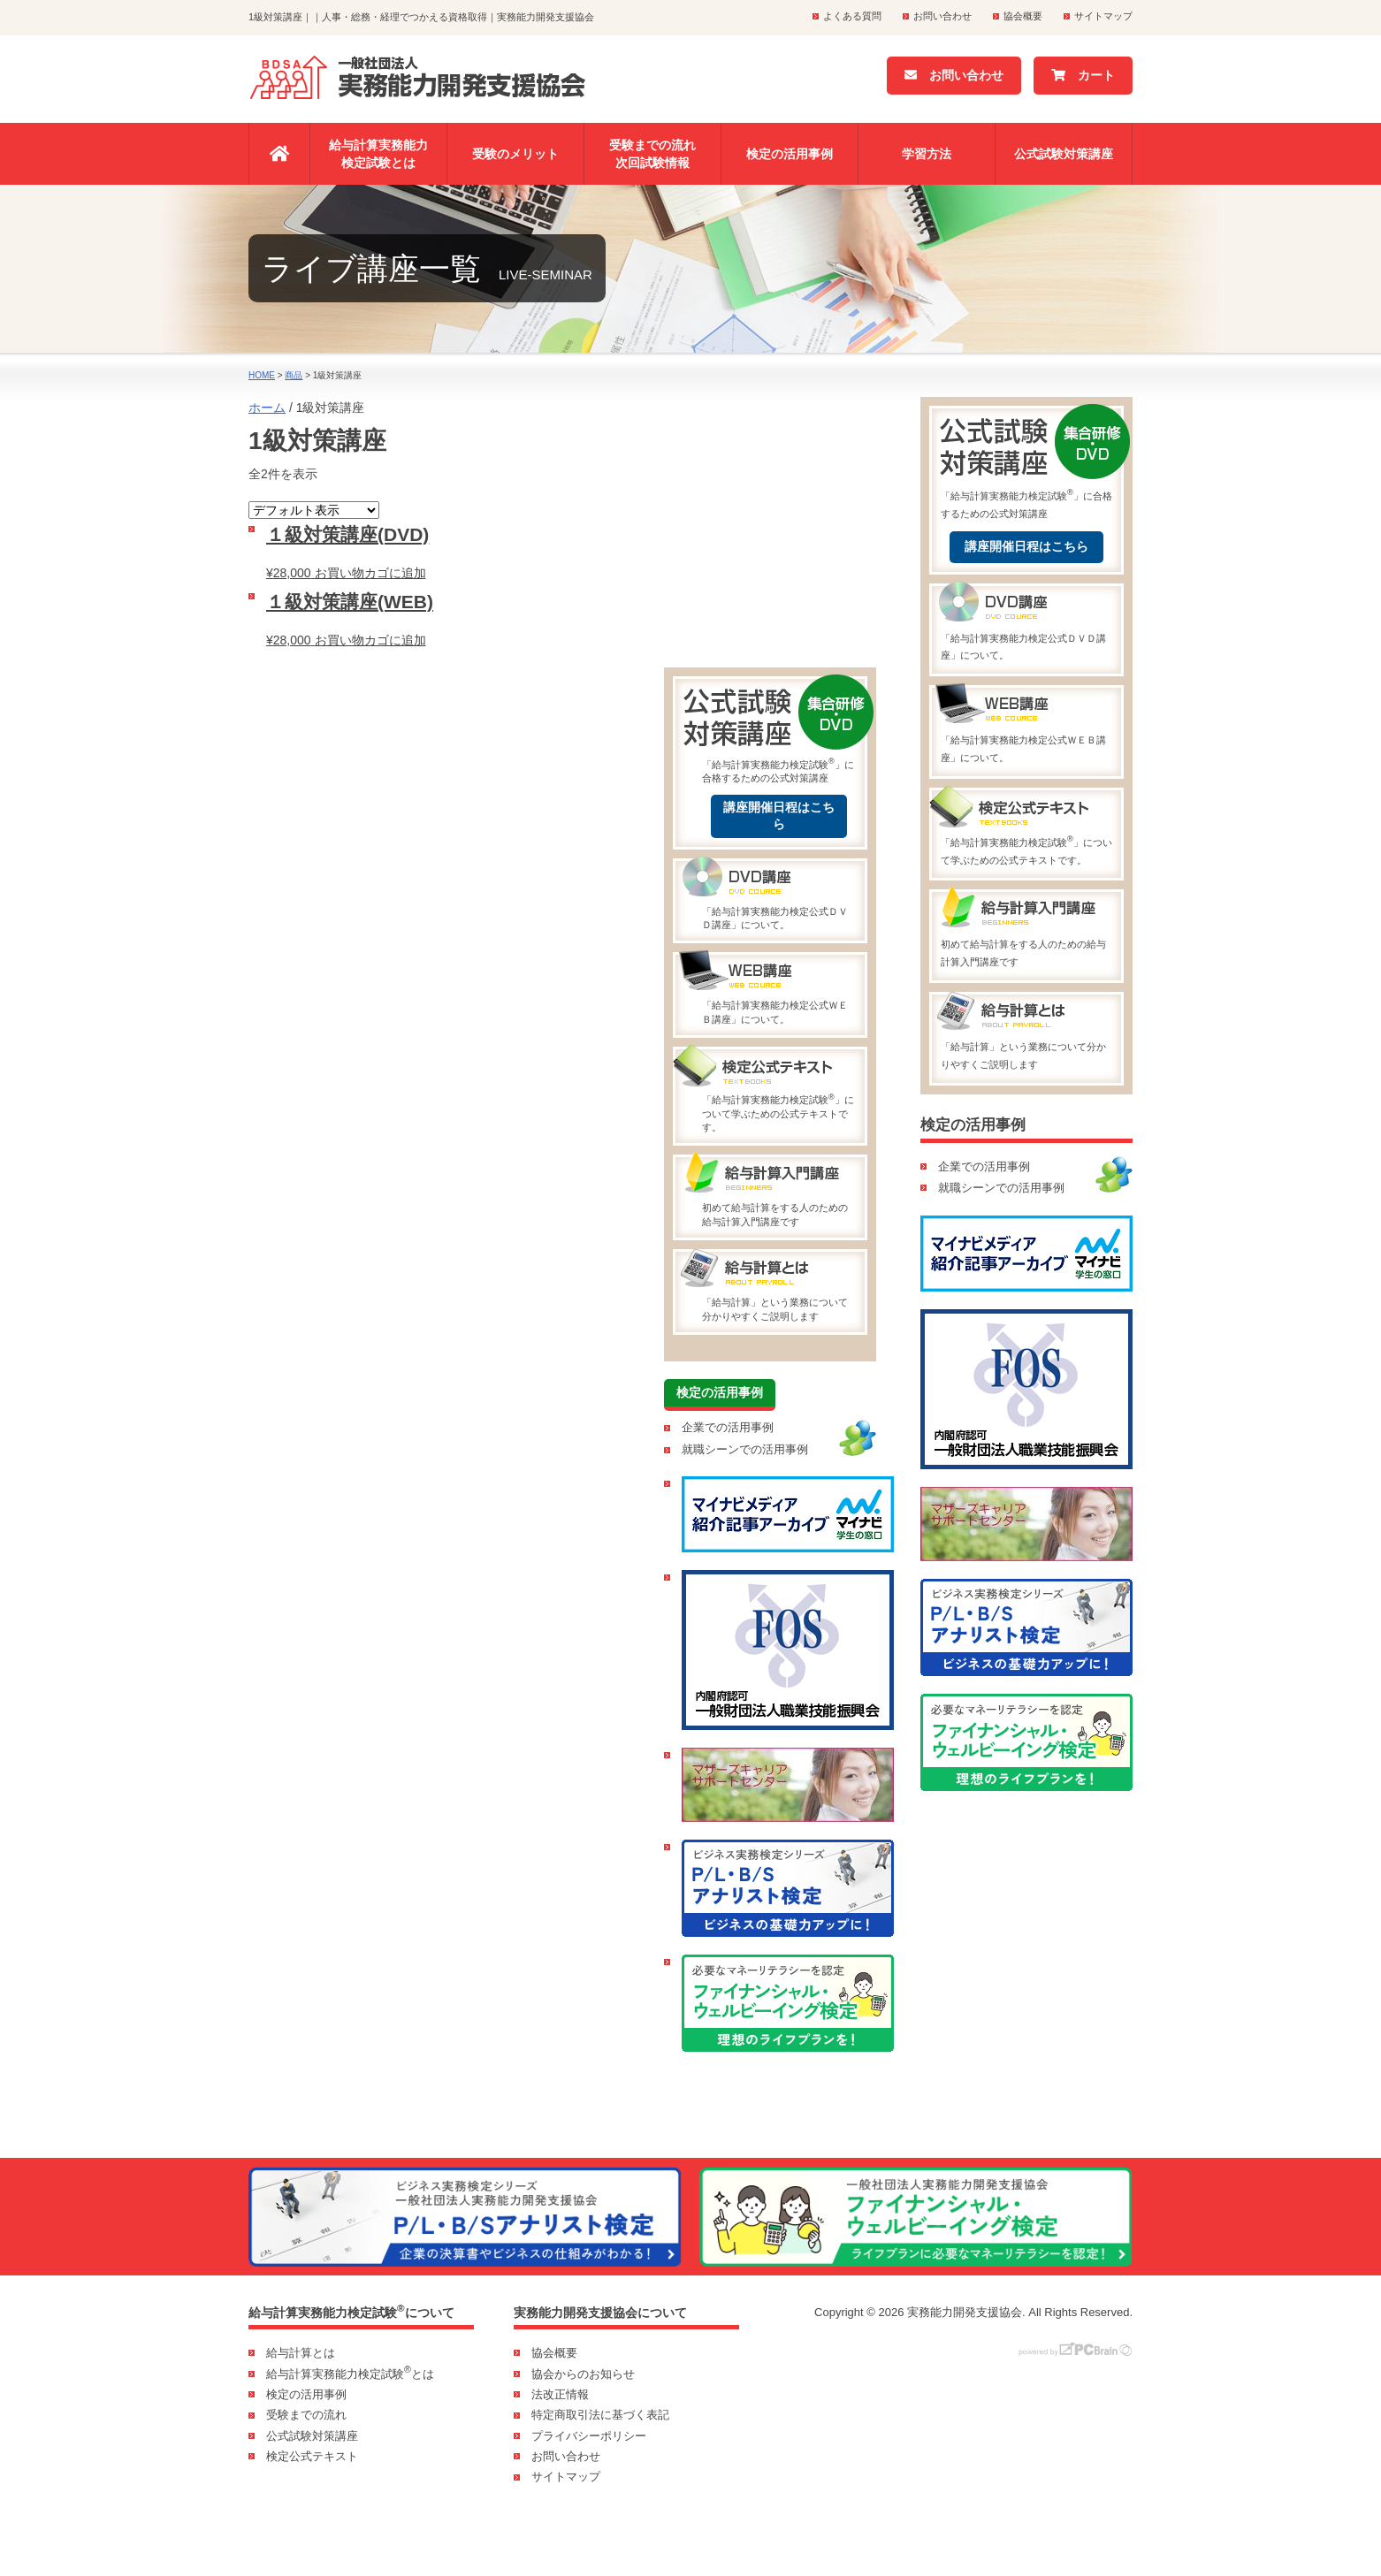 The image size is (1381, 2576). Describe the element at coordinates (300, 2352) in the screenshot. I see `給与計算とは` at that location.